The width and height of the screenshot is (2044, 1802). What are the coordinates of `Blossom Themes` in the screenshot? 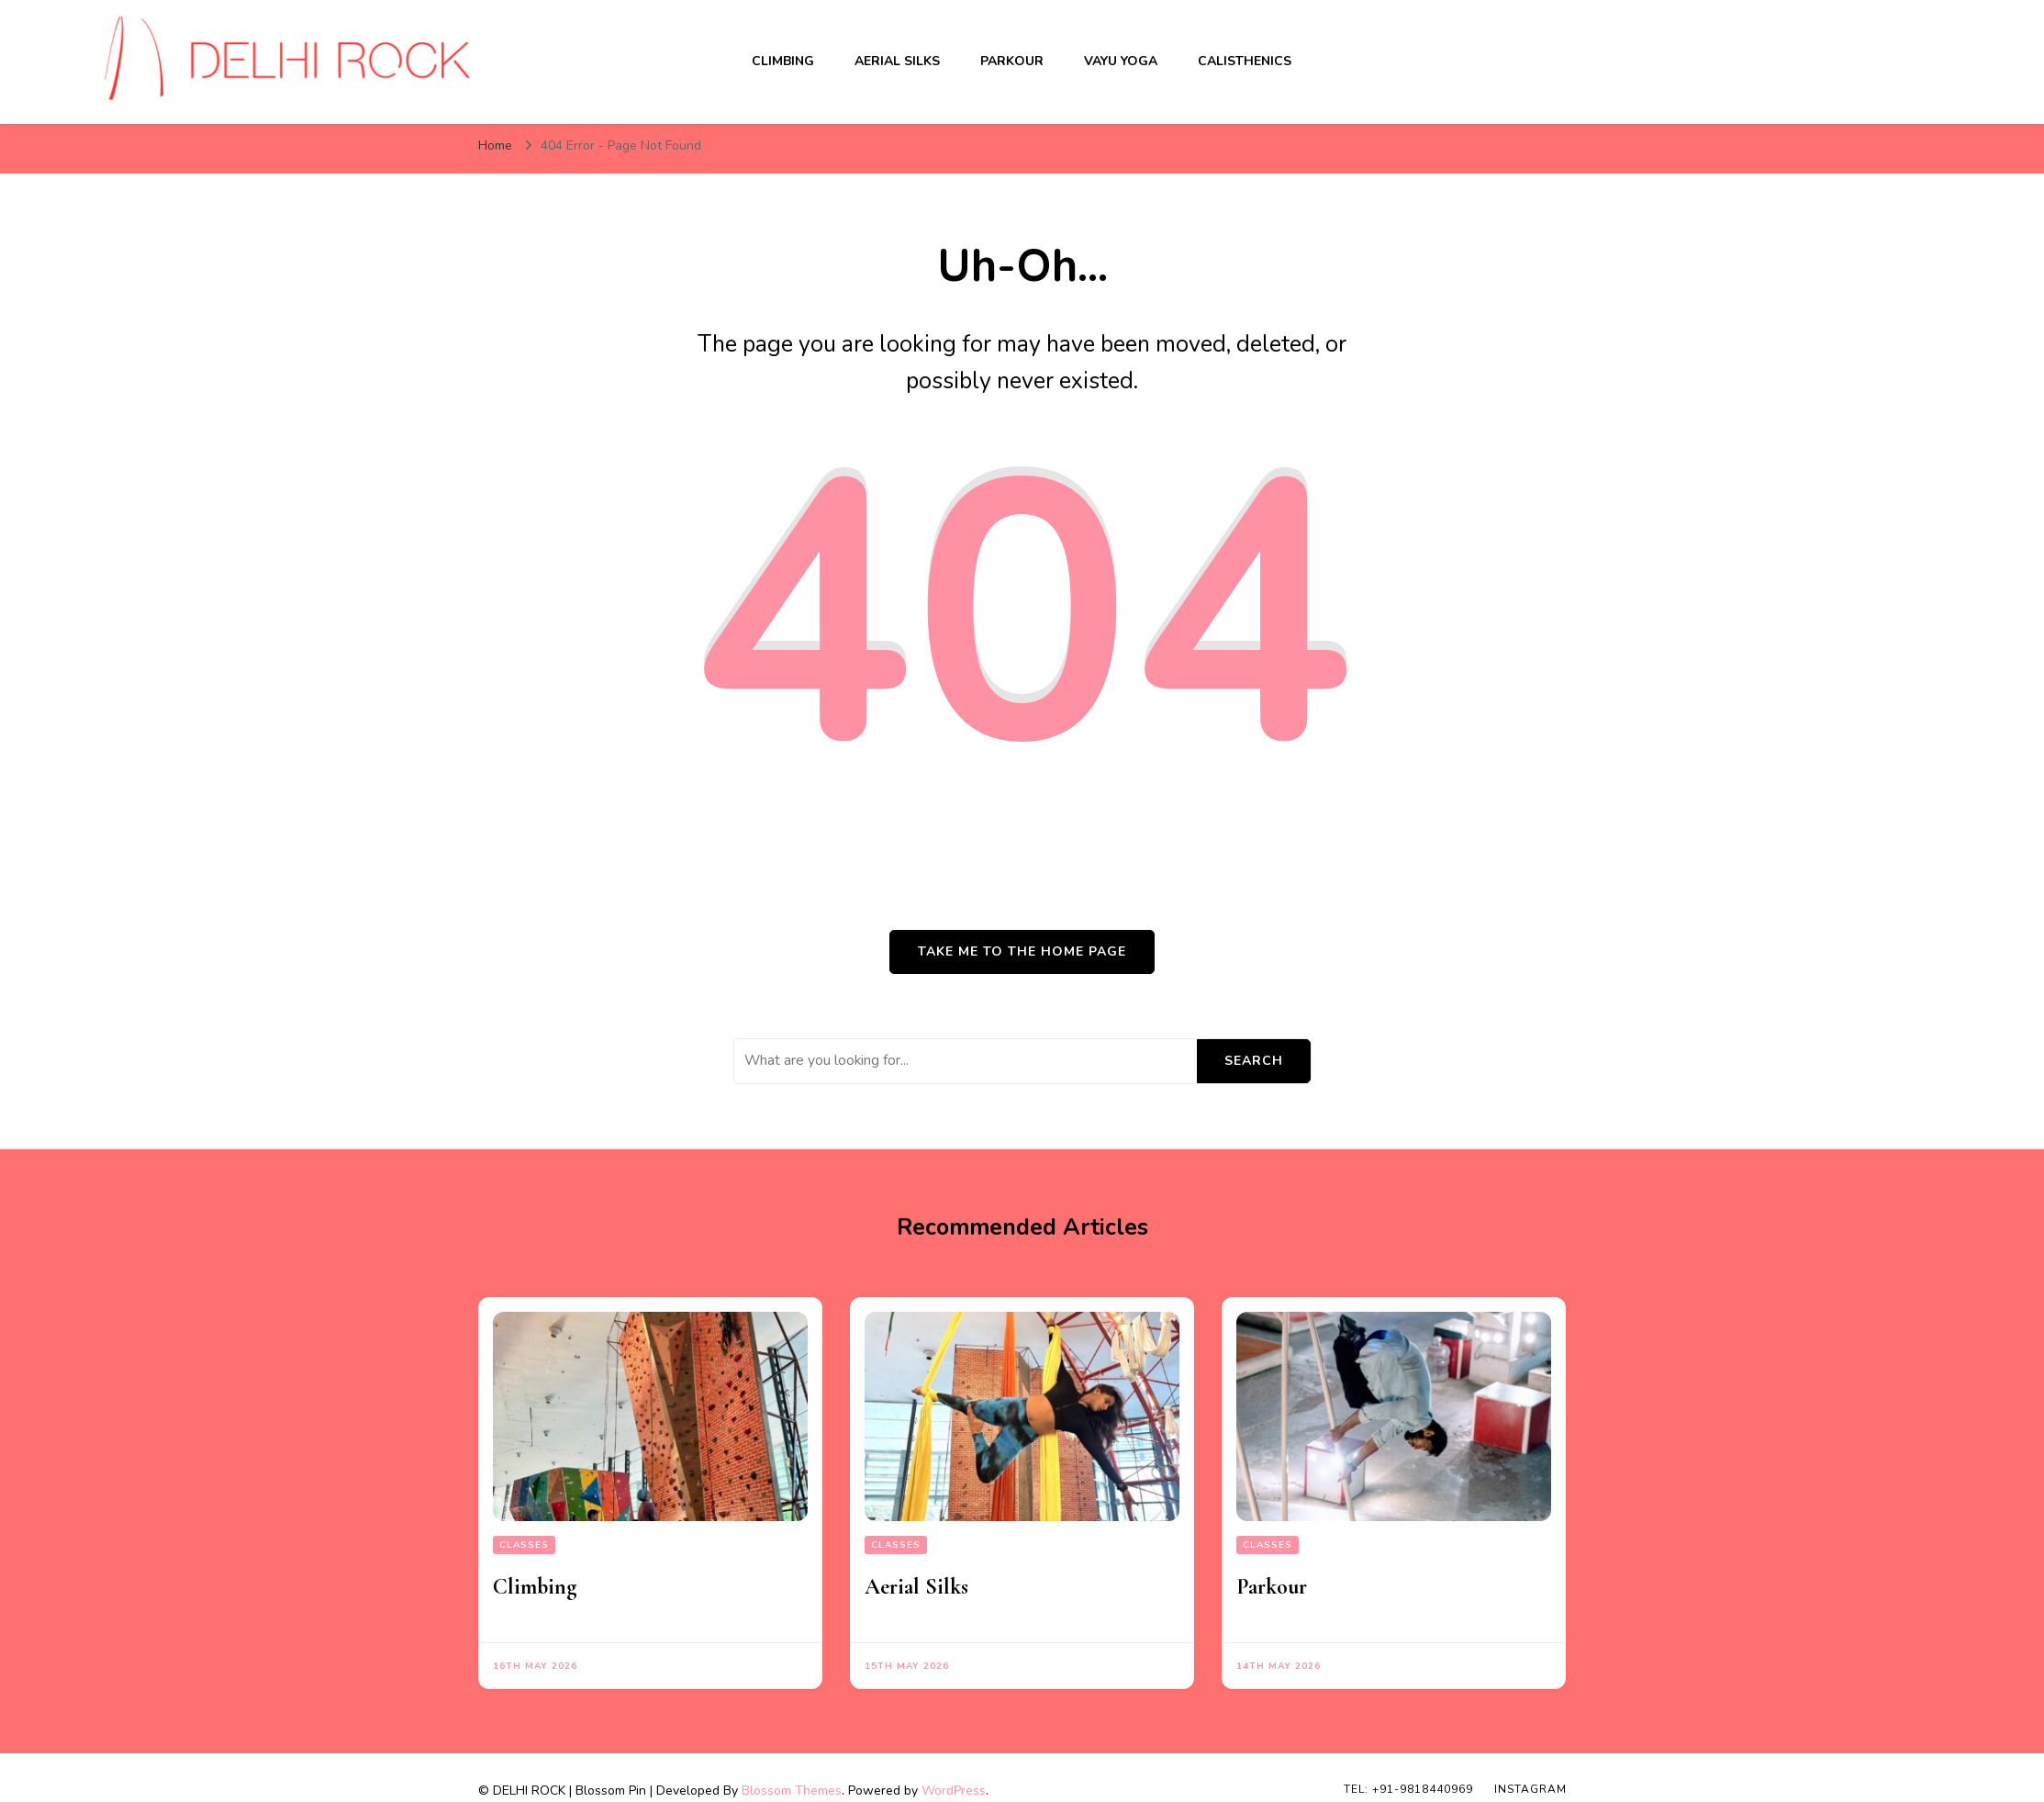 It's located at (792, 1790).